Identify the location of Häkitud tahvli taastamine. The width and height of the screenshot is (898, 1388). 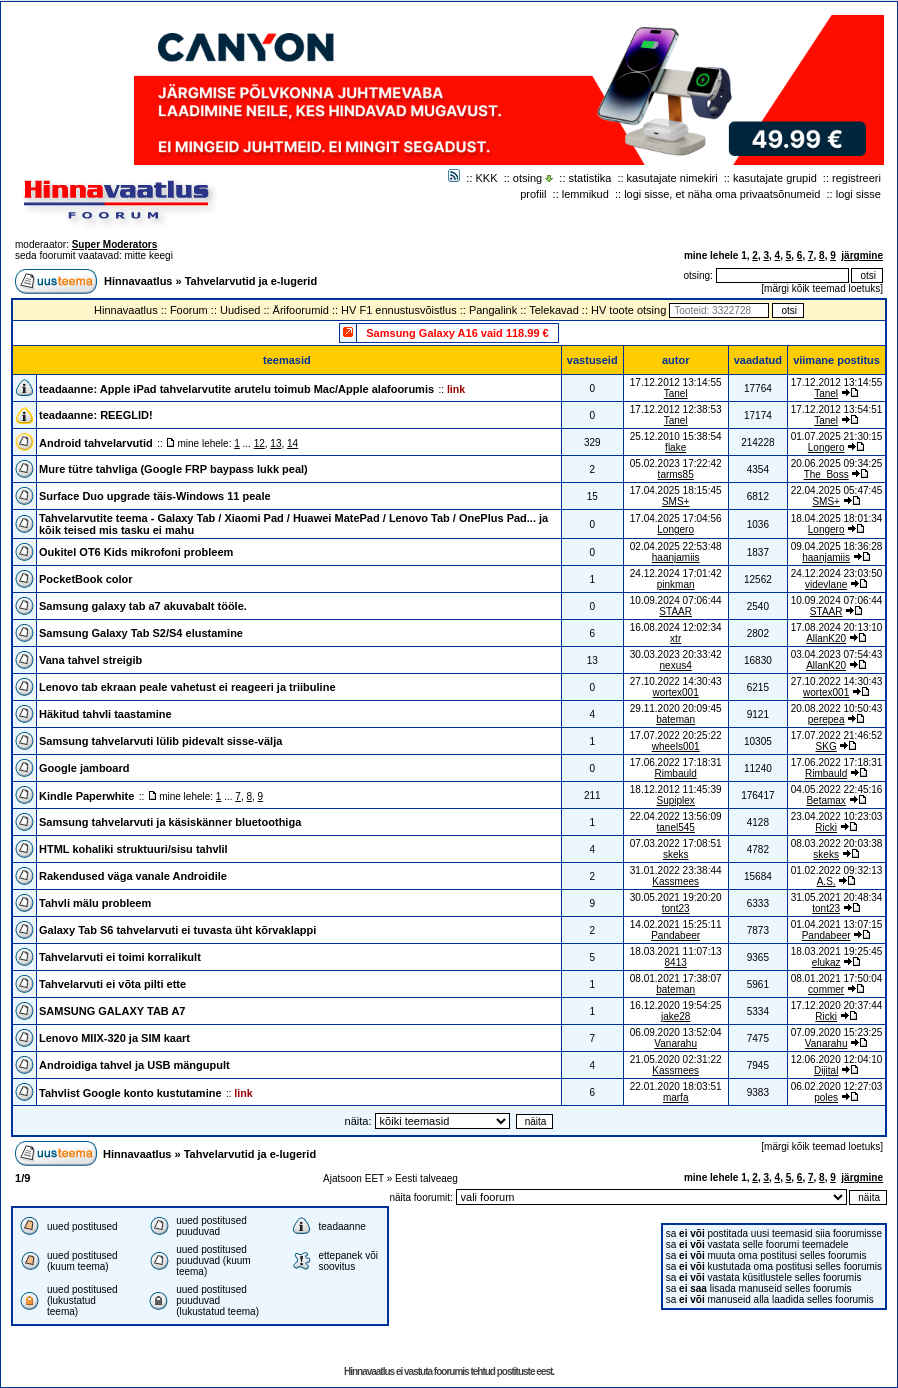
(105, 714).